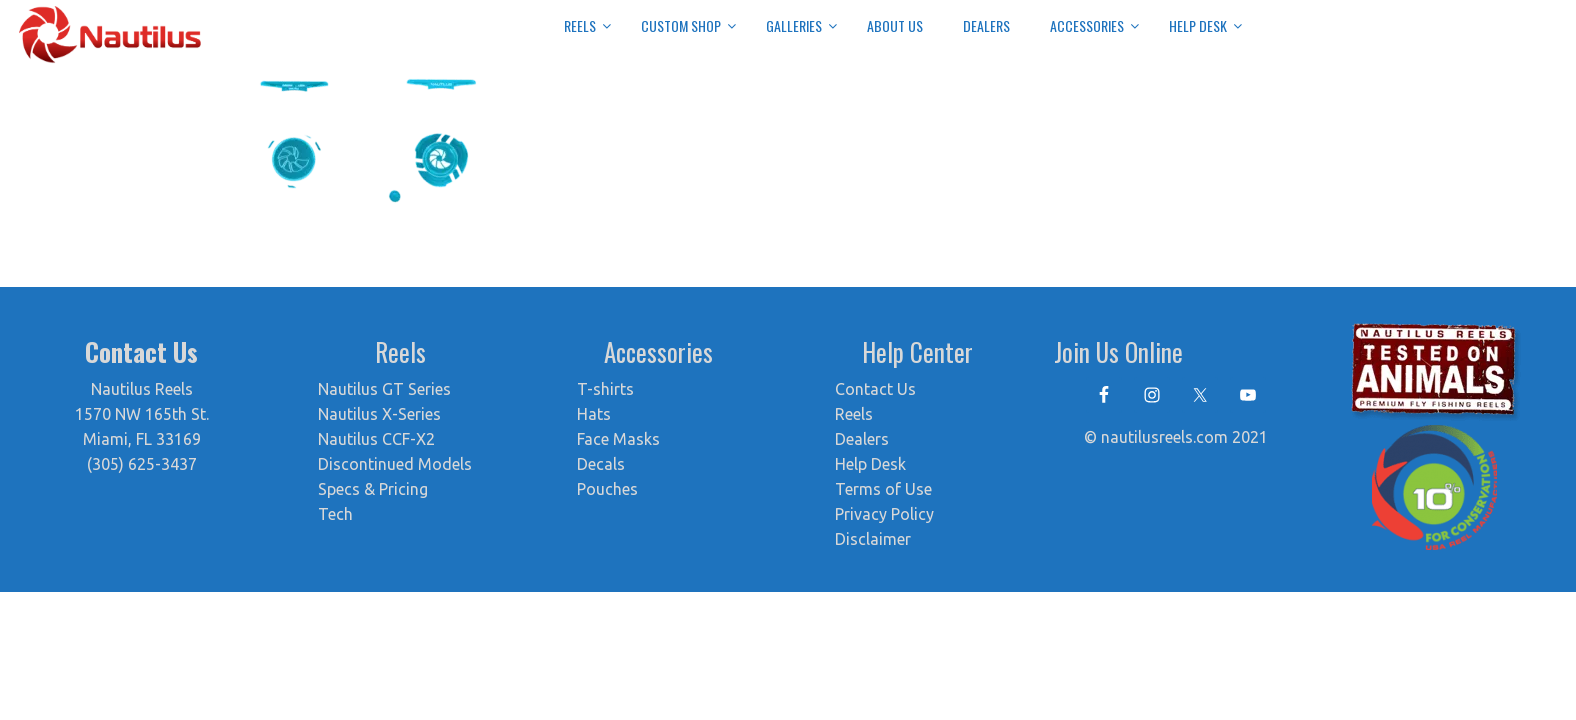 The image size is (1576, 720). I want to click on Disclaimer, so click(873, 539).